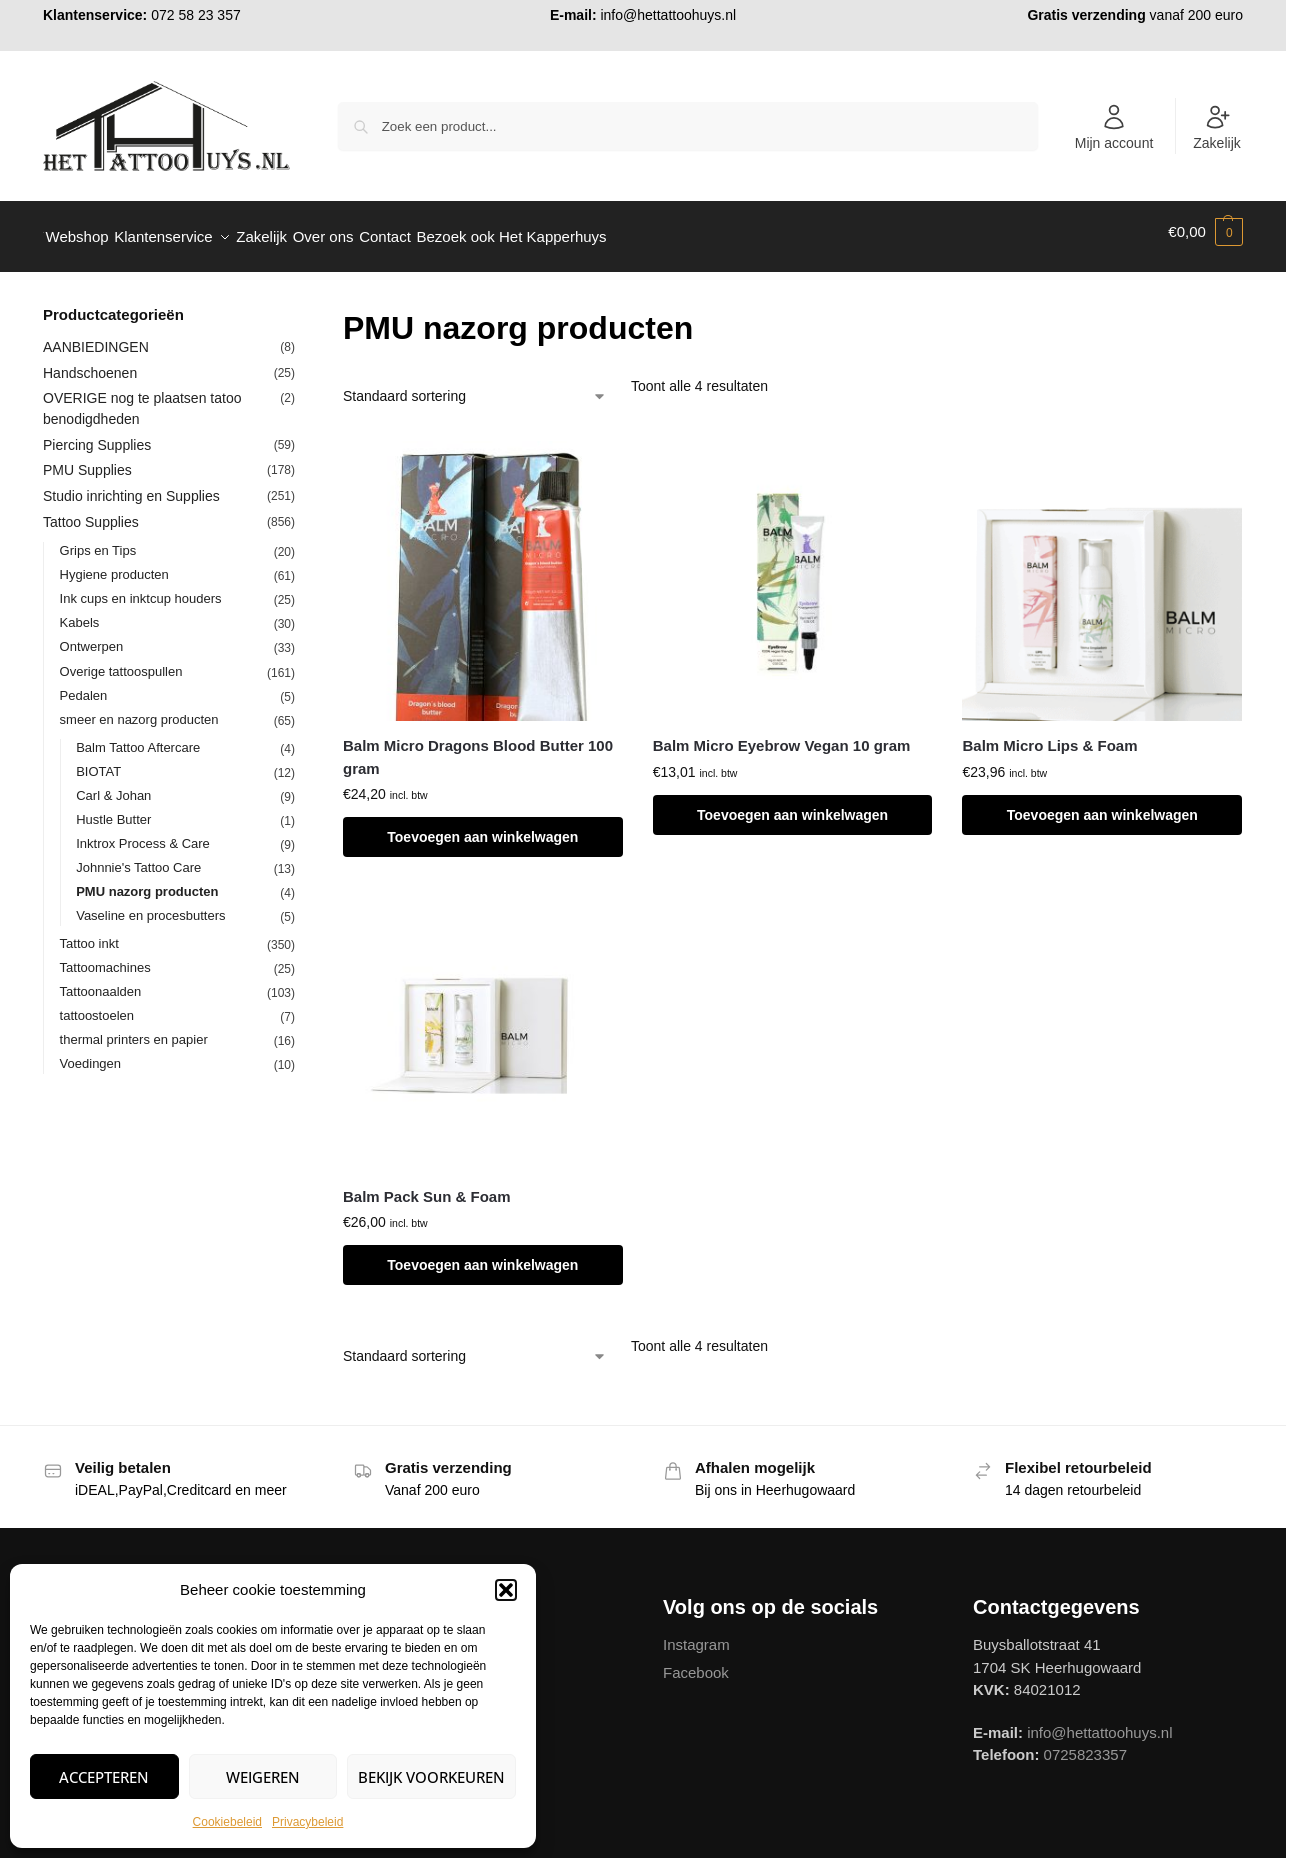 This screenshot has width=1301, height=1858. What do you see at coordinates (105, 956) in the screenshot?
I see `Tattoomachines` at bounding box center [105, 956].